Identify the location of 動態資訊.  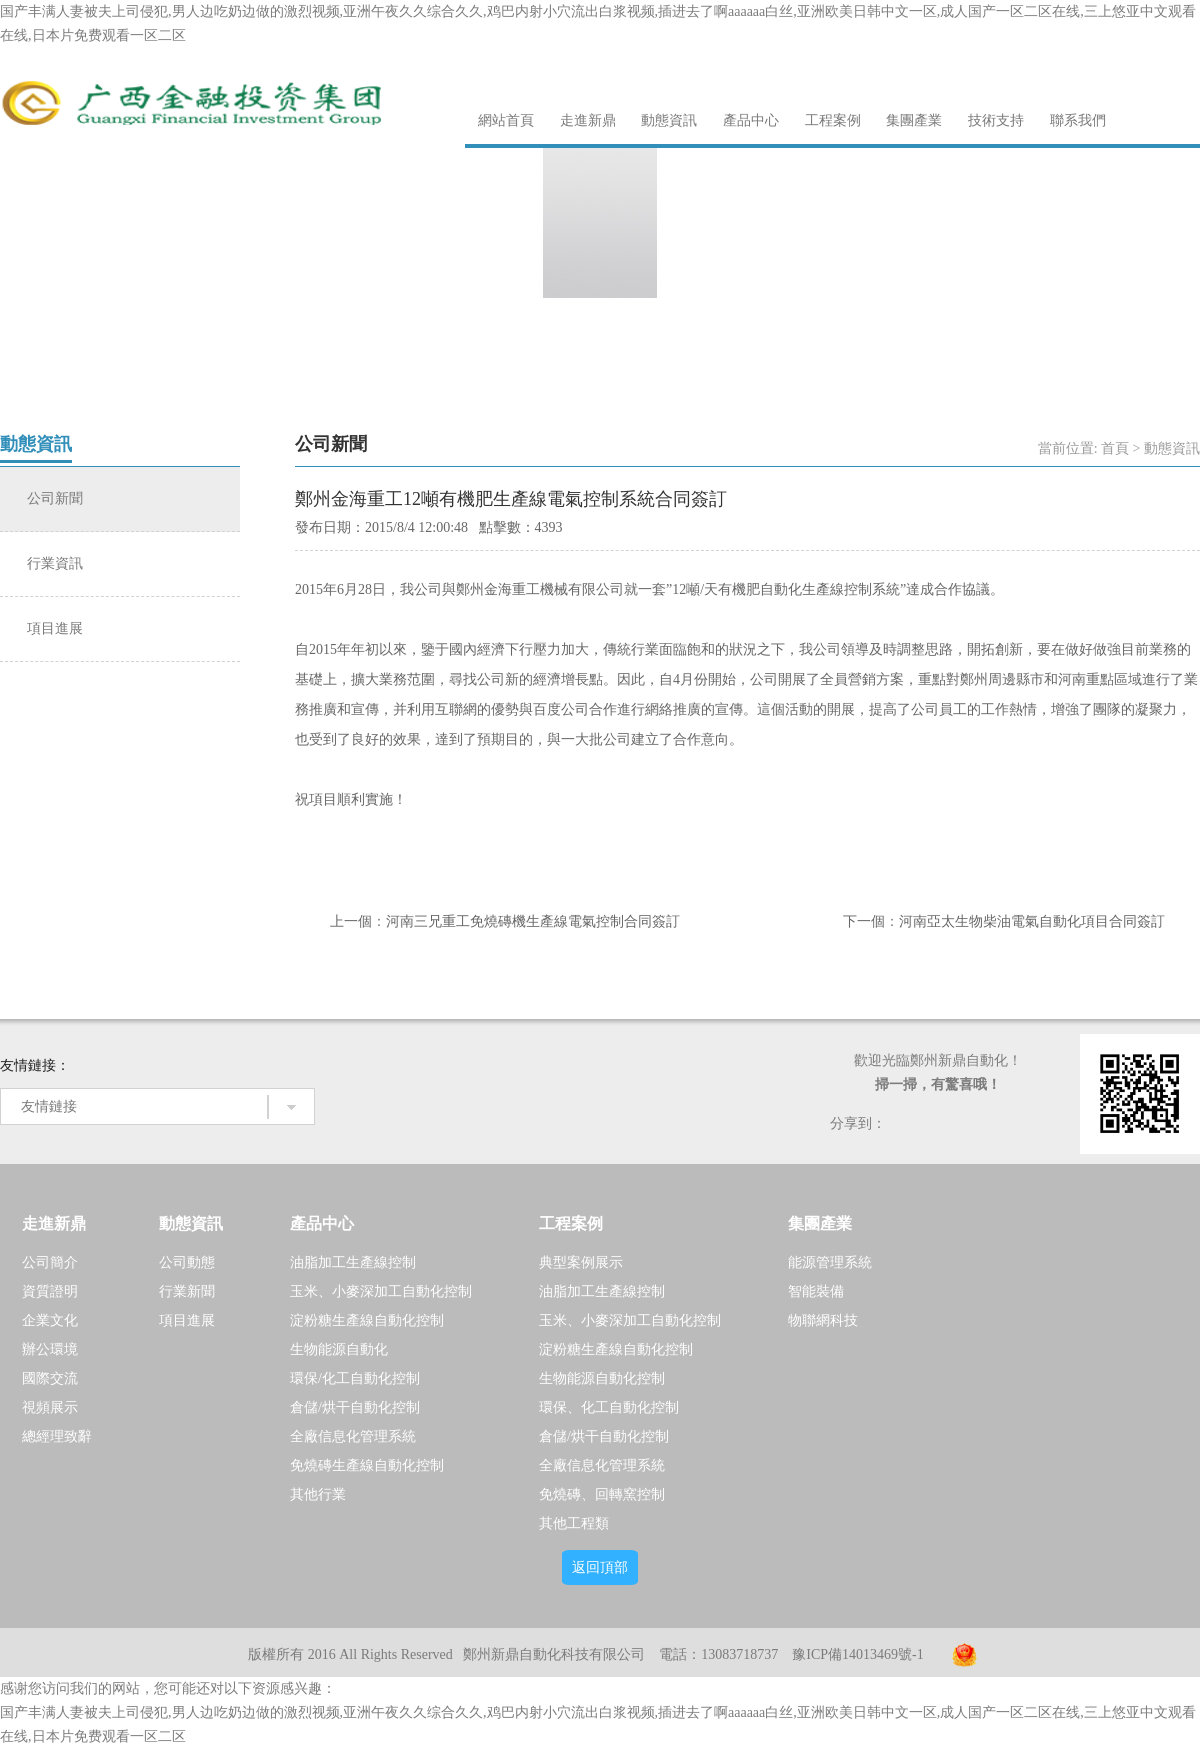
(669, 120).